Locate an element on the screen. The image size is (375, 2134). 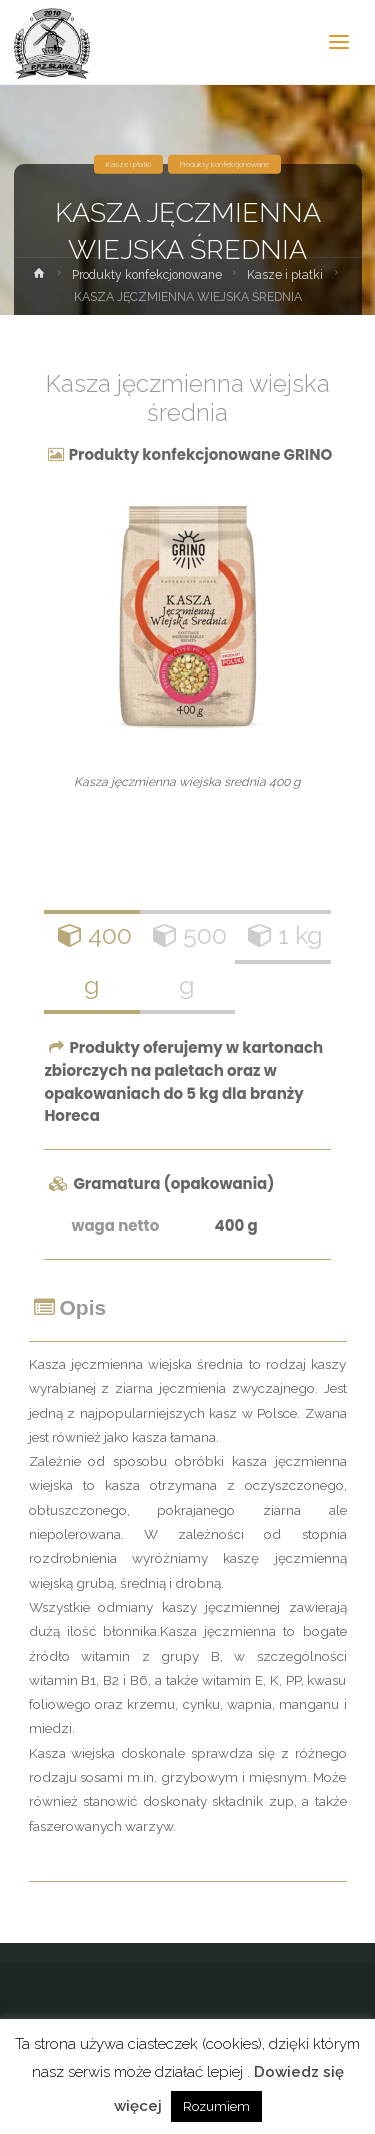
Rozumiem [button] is located at coordinates (216, 2106).